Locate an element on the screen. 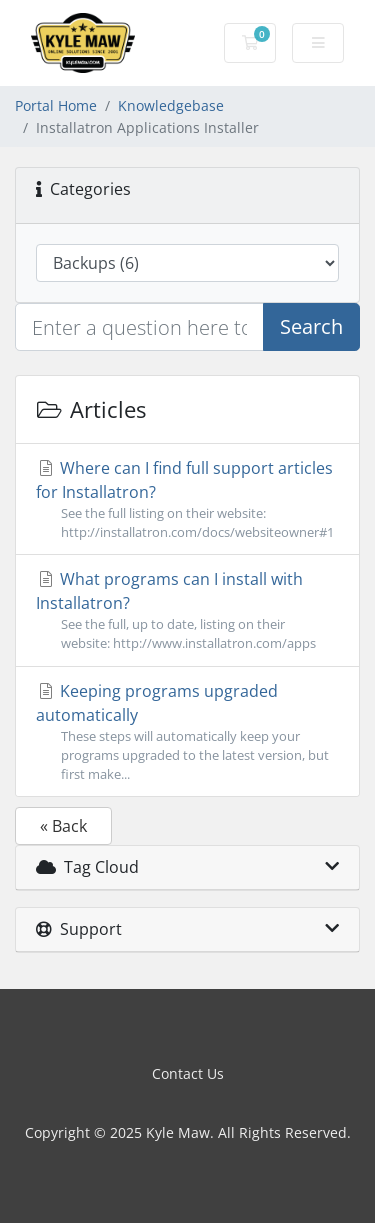 Image resolution: width=375 pixels, height=1223 pixels. Portal Home is located at coordinates (56, 105).